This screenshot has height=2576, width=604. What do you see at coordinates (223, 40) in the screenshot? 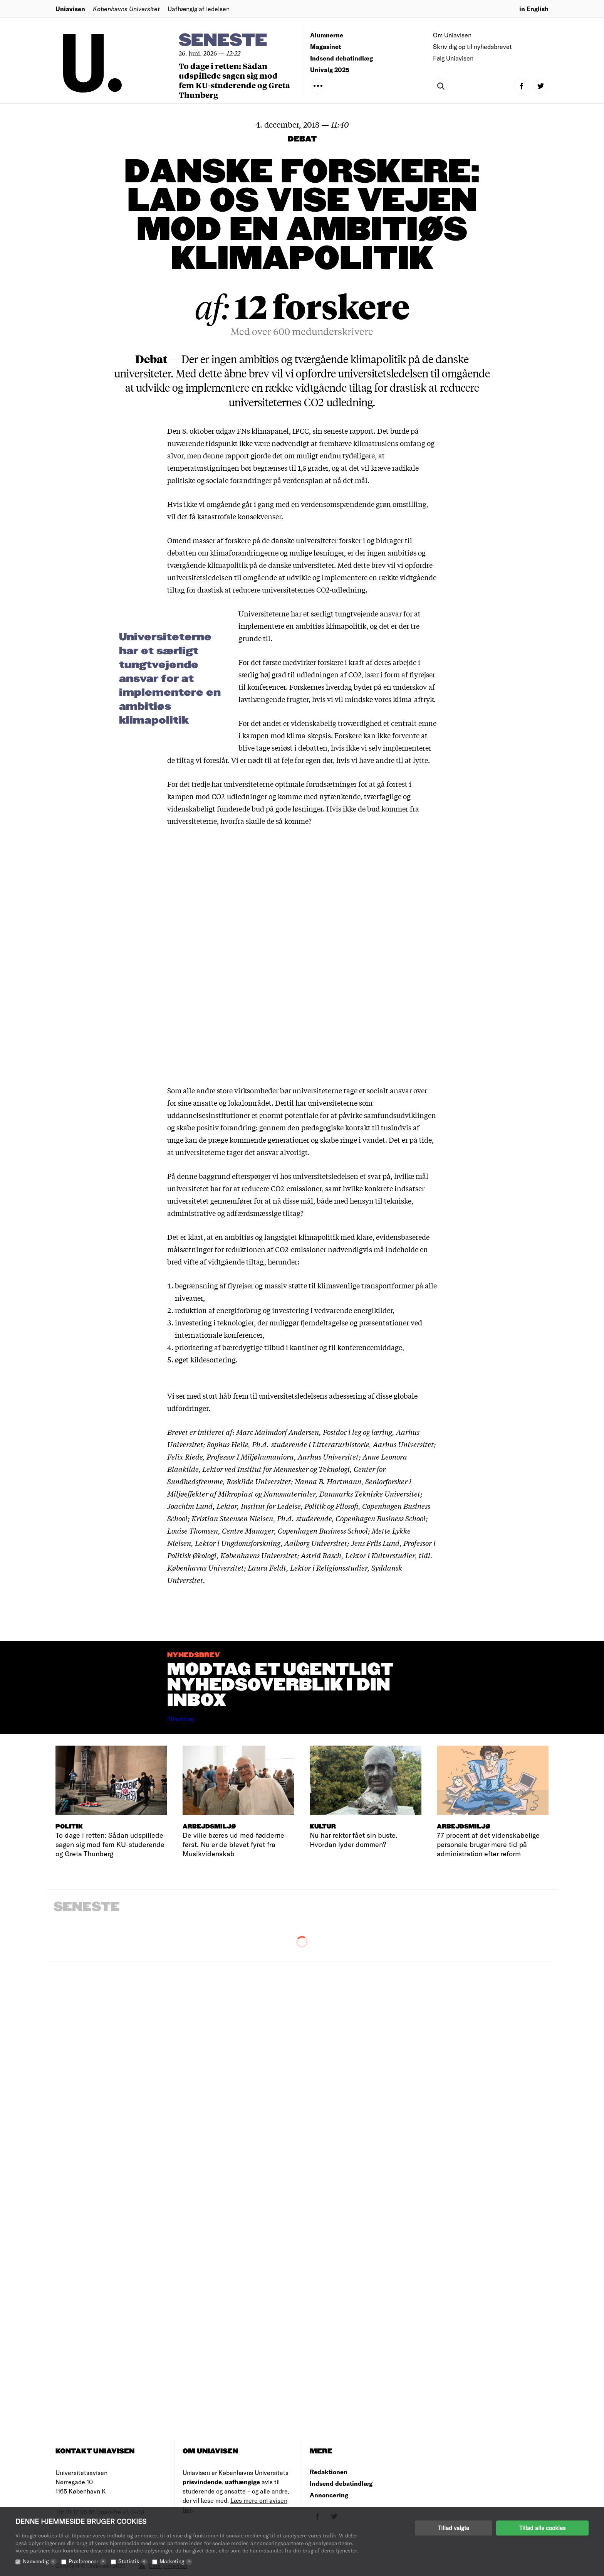
I see `Seneste` at bounding box center [223, 40].